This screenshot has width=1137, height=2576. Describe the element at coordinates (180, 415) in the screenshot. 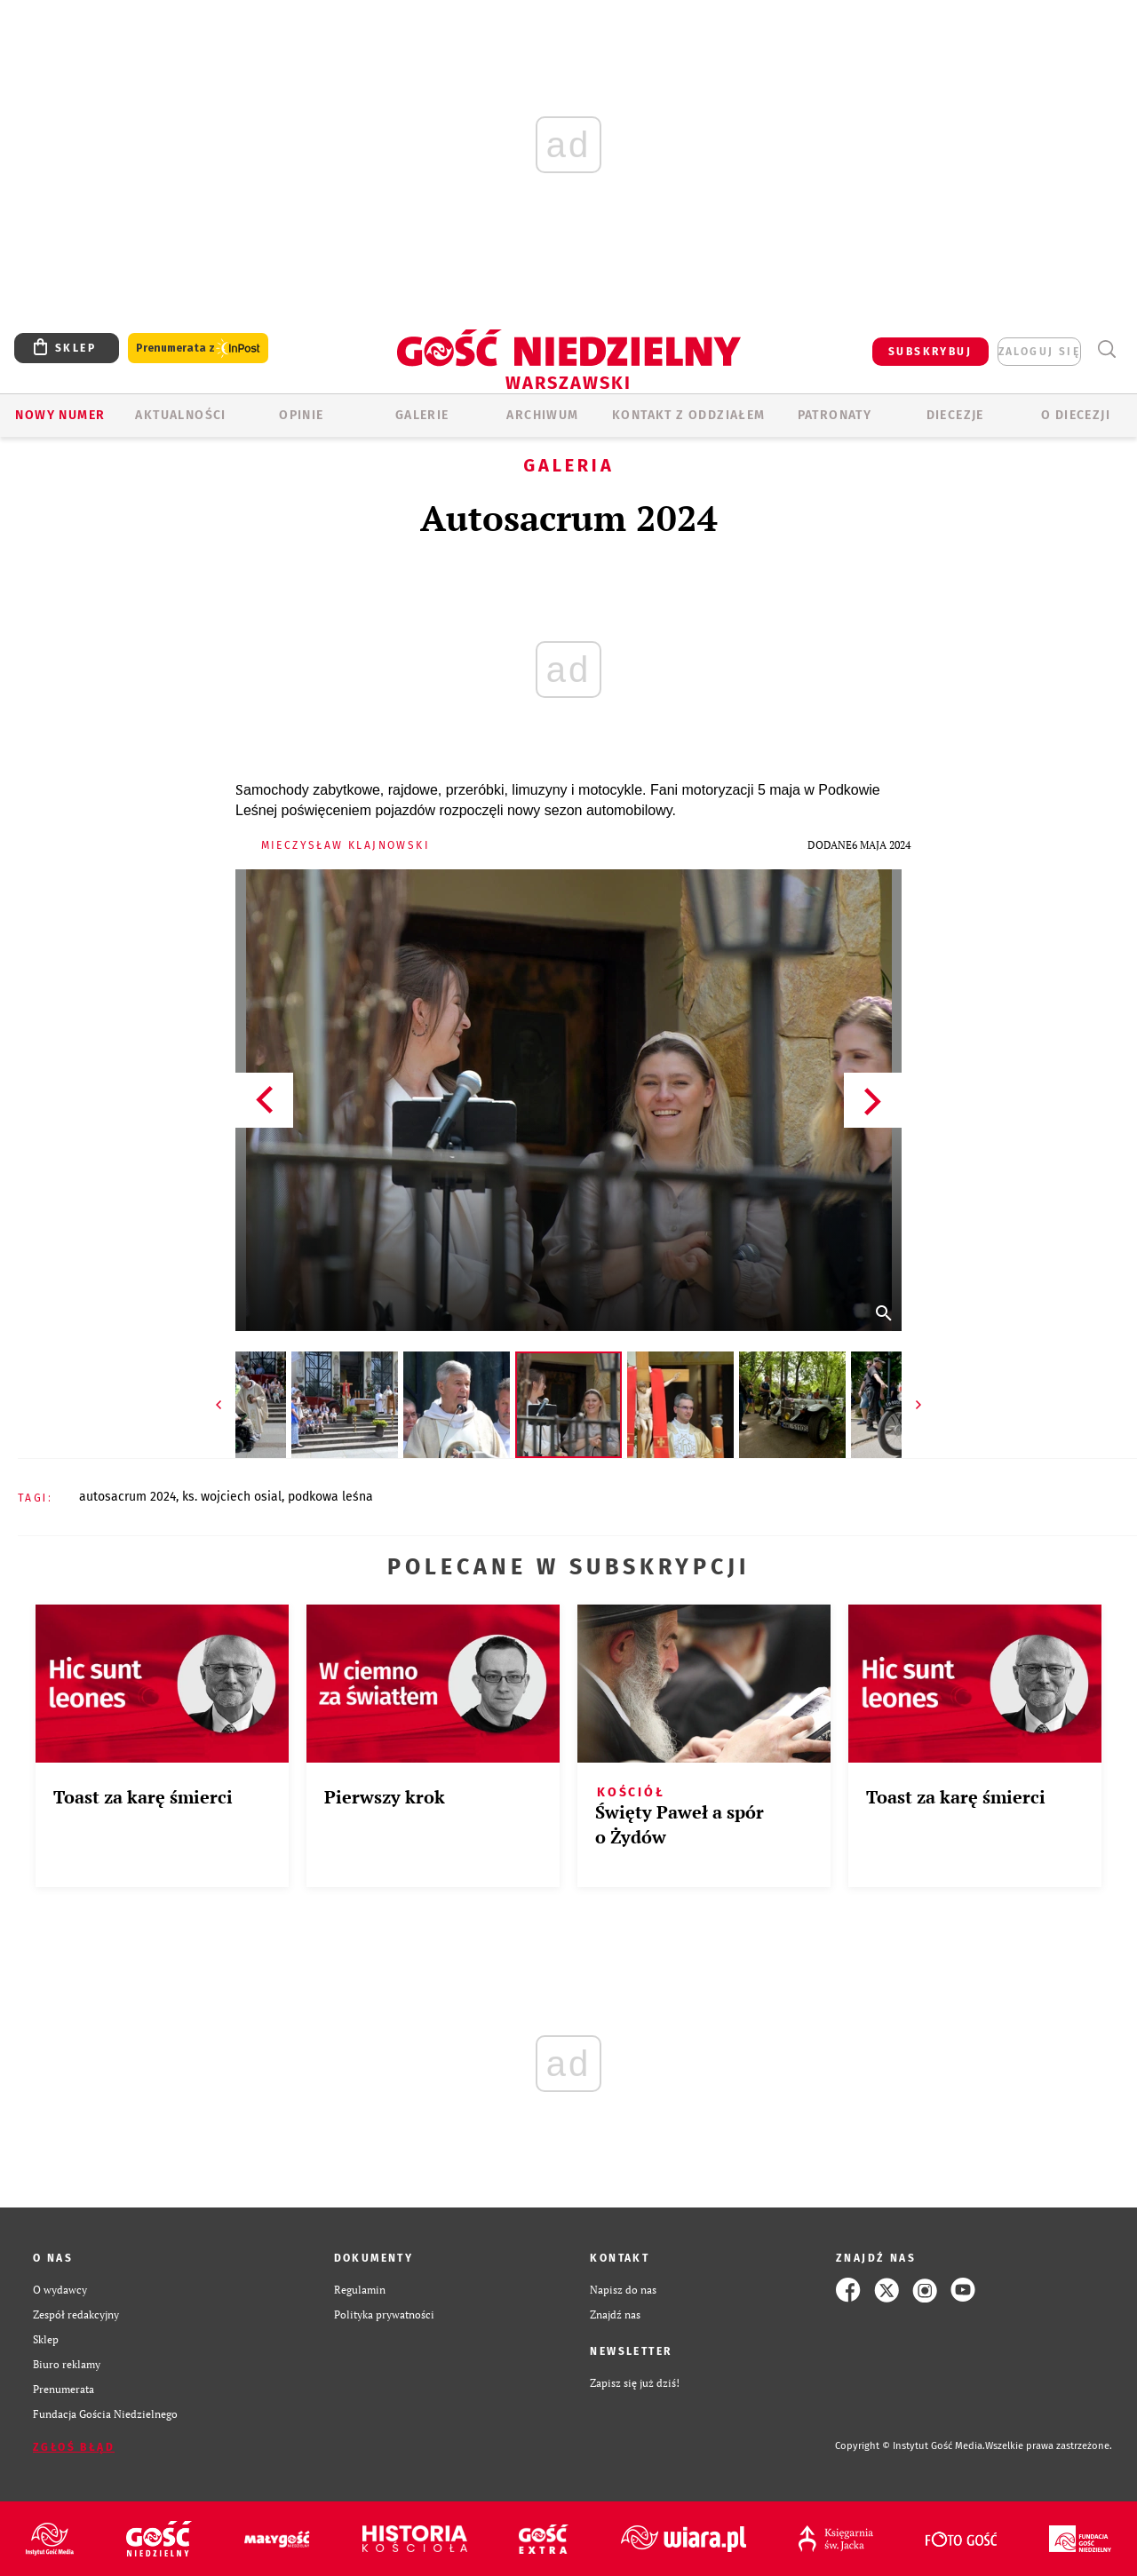

I see `AKTUALNOŚCI` at that location.